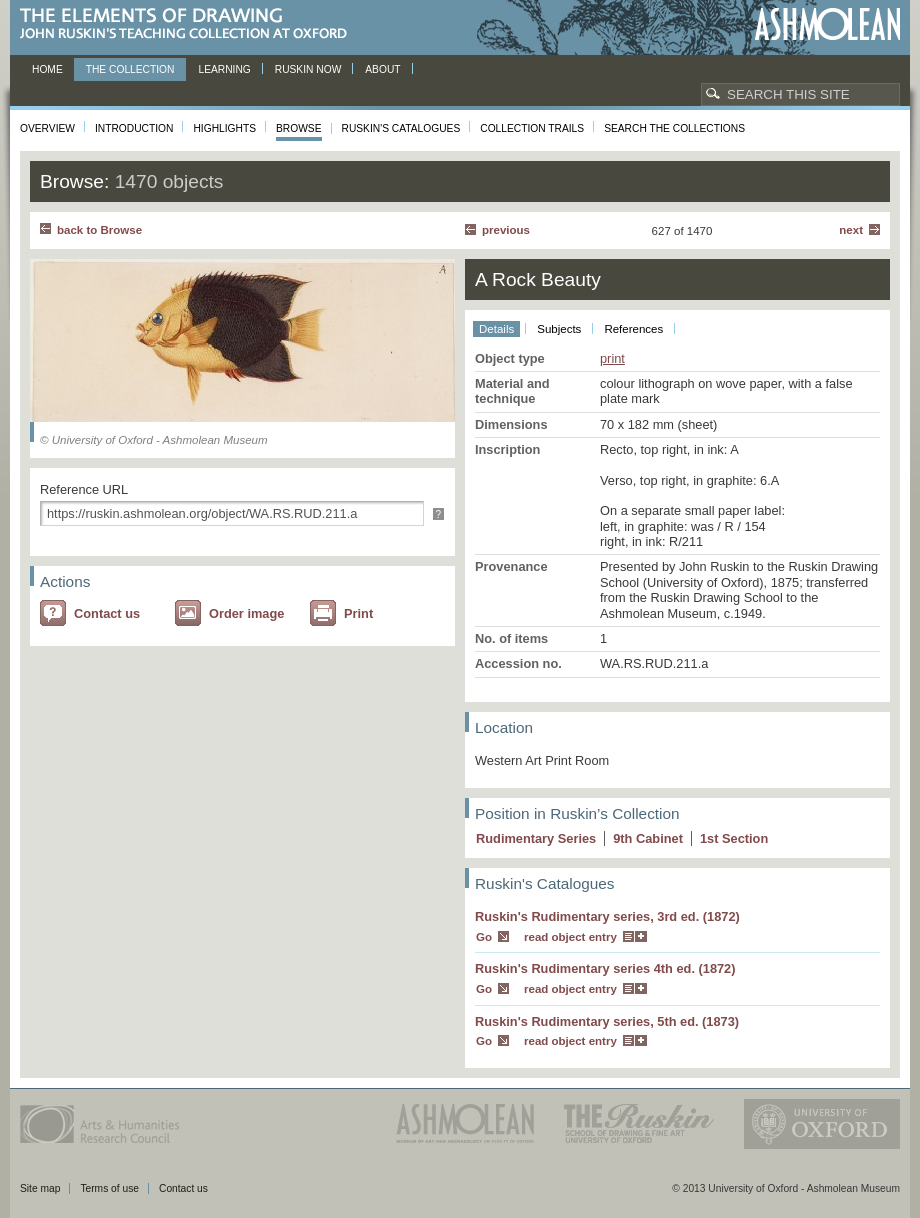 The height and width of the screenshot is (1218, 920). I want to click on Ruskin's Rudimentary series, 5th ed. (1873), so click(607, 1021).